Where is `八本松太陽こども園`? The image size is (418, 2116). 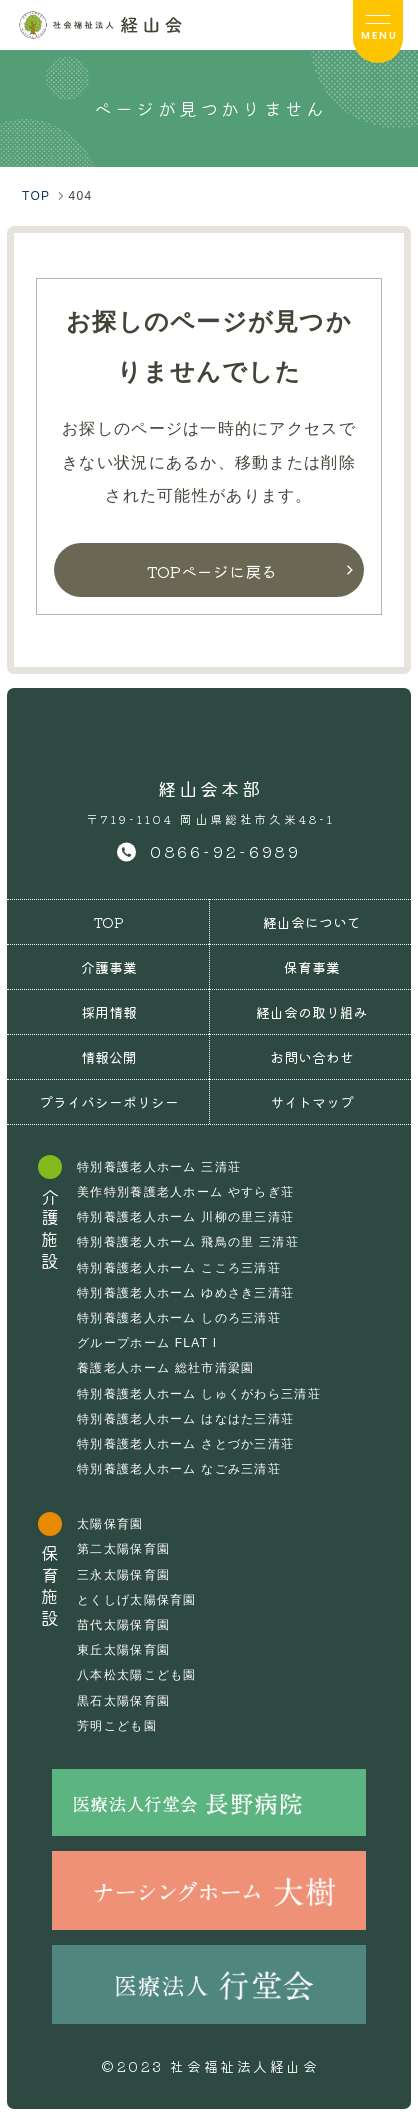 八本松太陽こども園 is located at coordinates (137, 1675).